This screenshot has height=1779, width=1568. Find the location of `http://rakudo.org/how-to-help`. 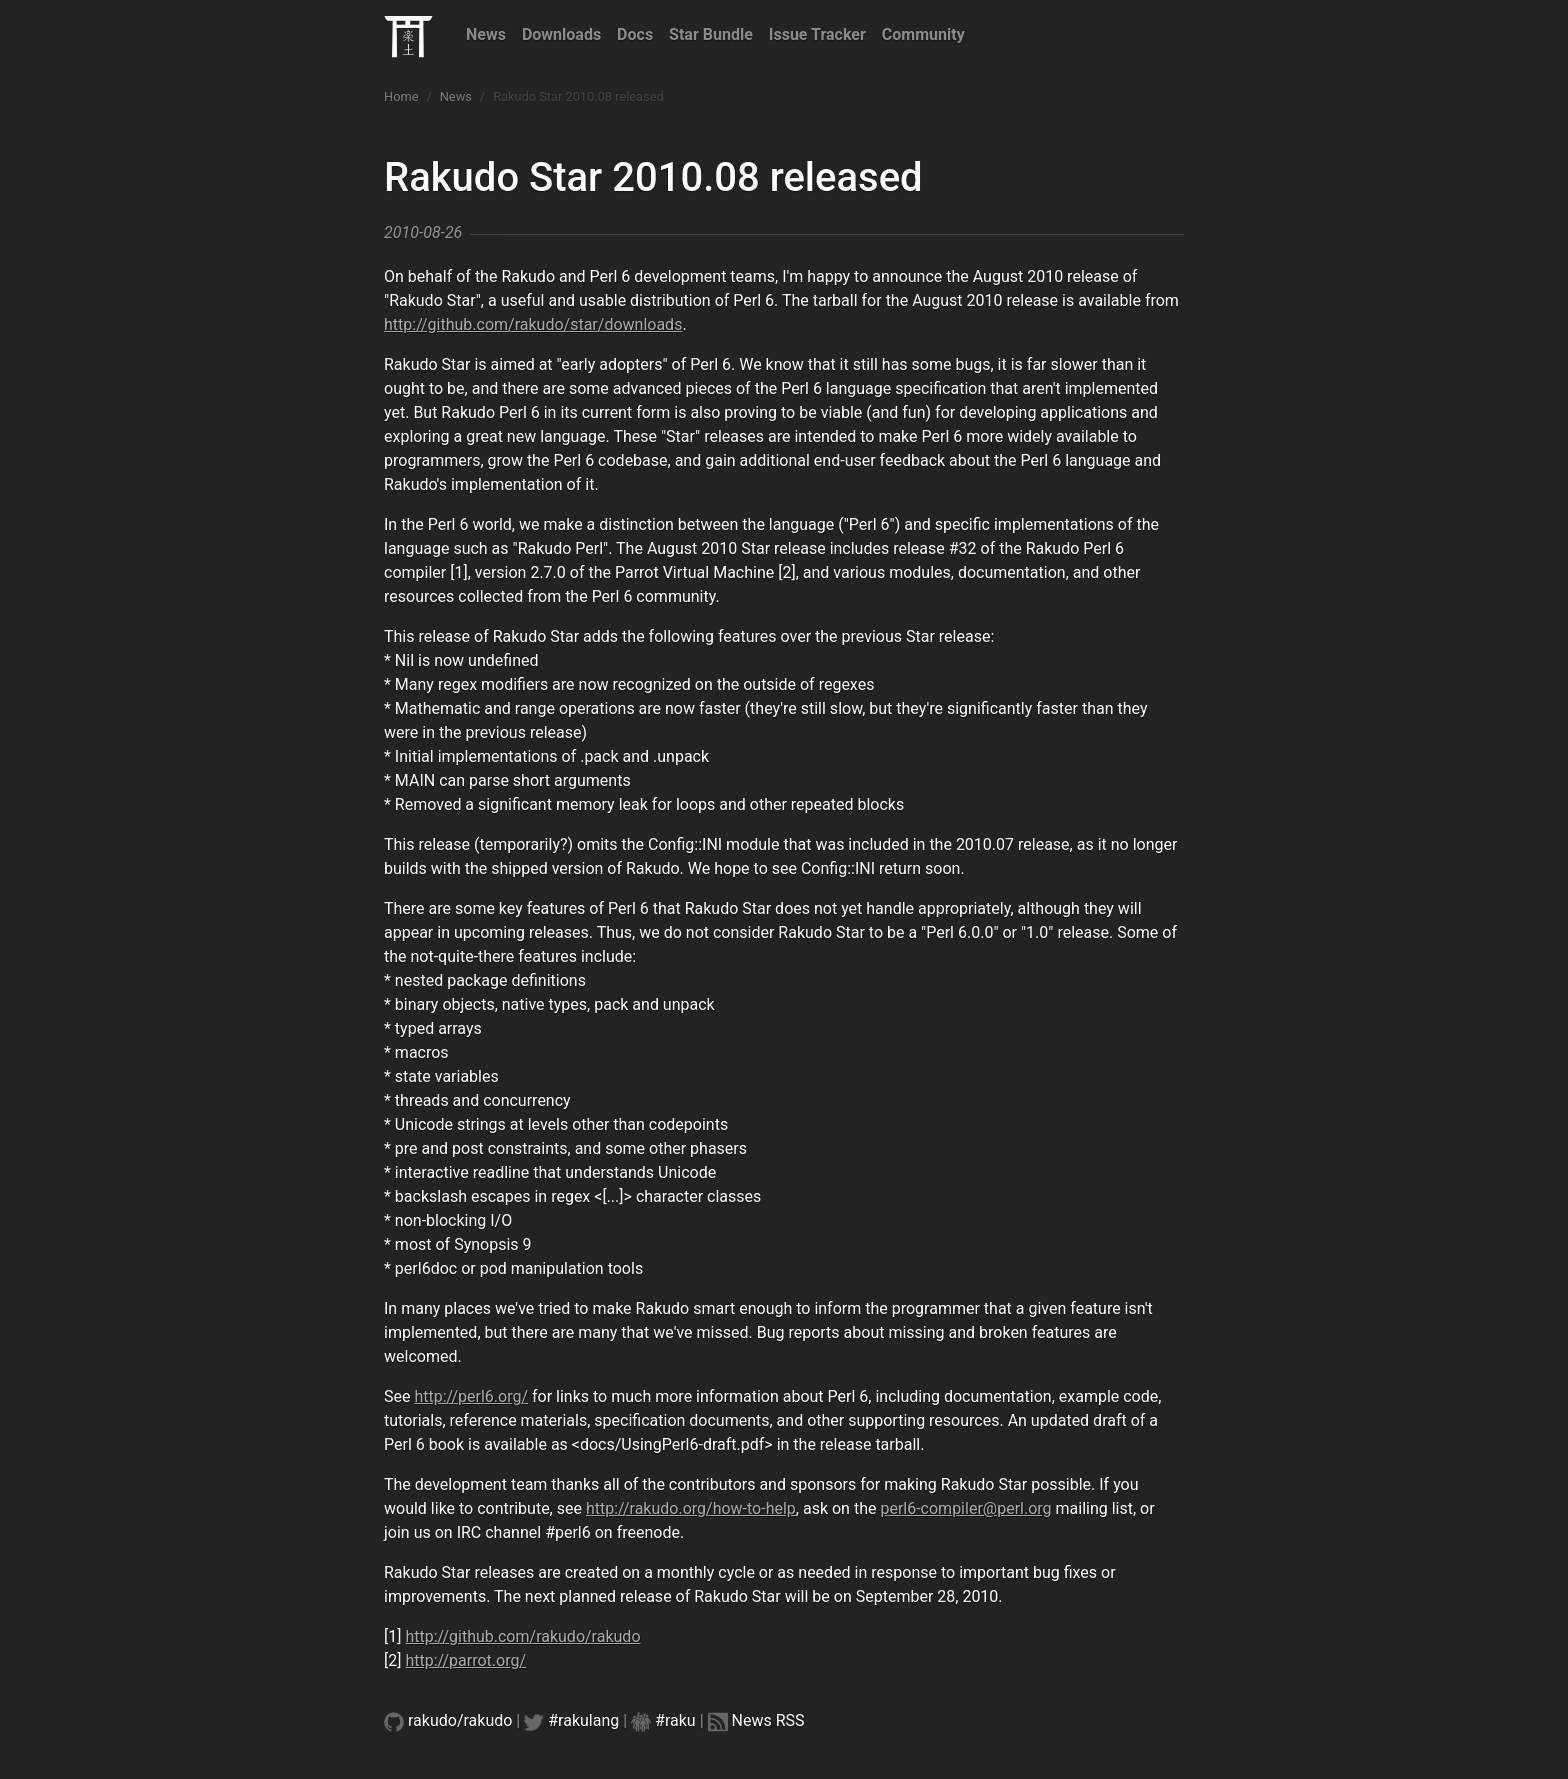

http://rakudo.org/how-to-help is located at coordinates (691, 1508).